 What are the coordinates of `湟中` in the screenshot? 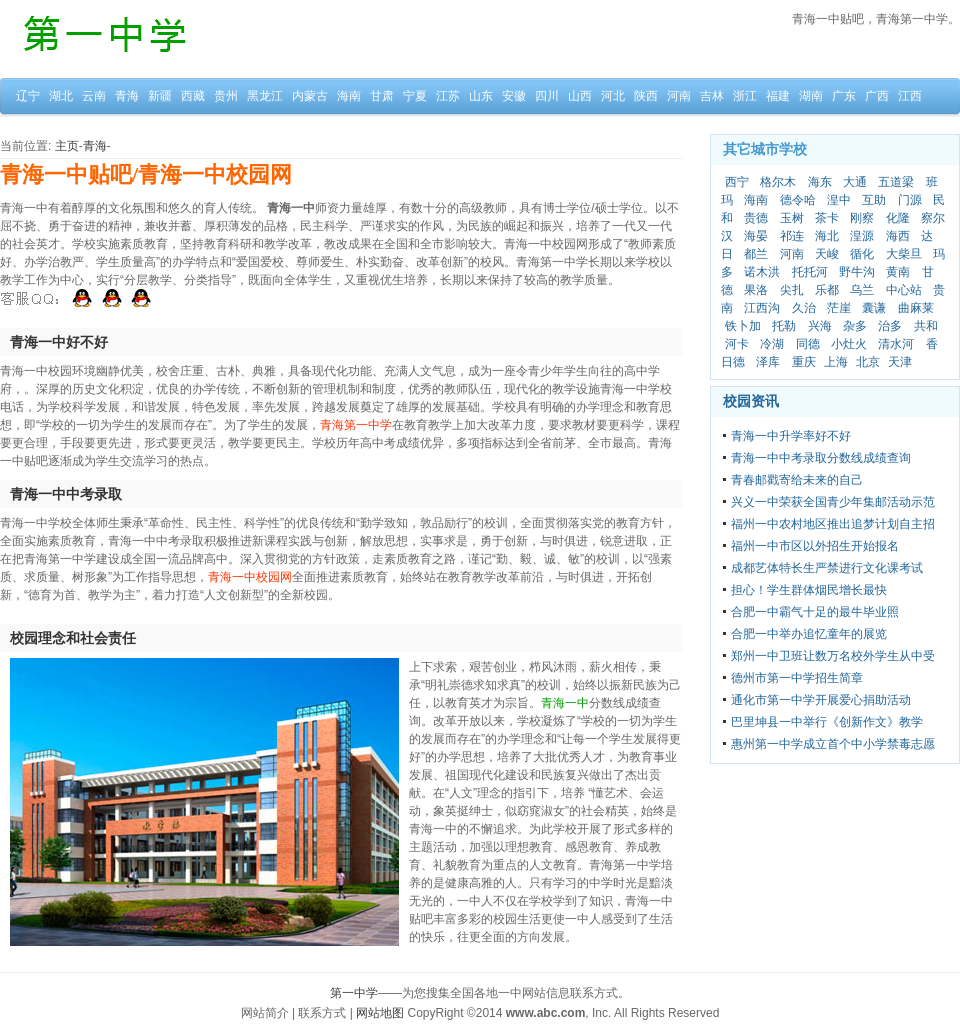 It's located at (839, 200).